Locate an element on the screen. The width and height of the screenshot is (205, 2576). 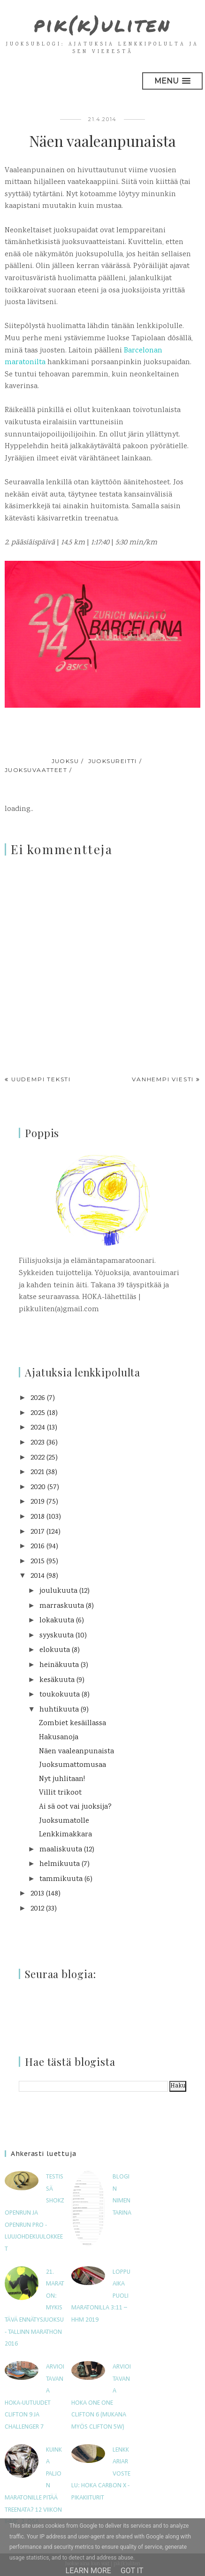
Testissä Shokz OpenRun ja OpenRun Pro -luujohdekuulokkeet is located at coordinates (34, 2213).